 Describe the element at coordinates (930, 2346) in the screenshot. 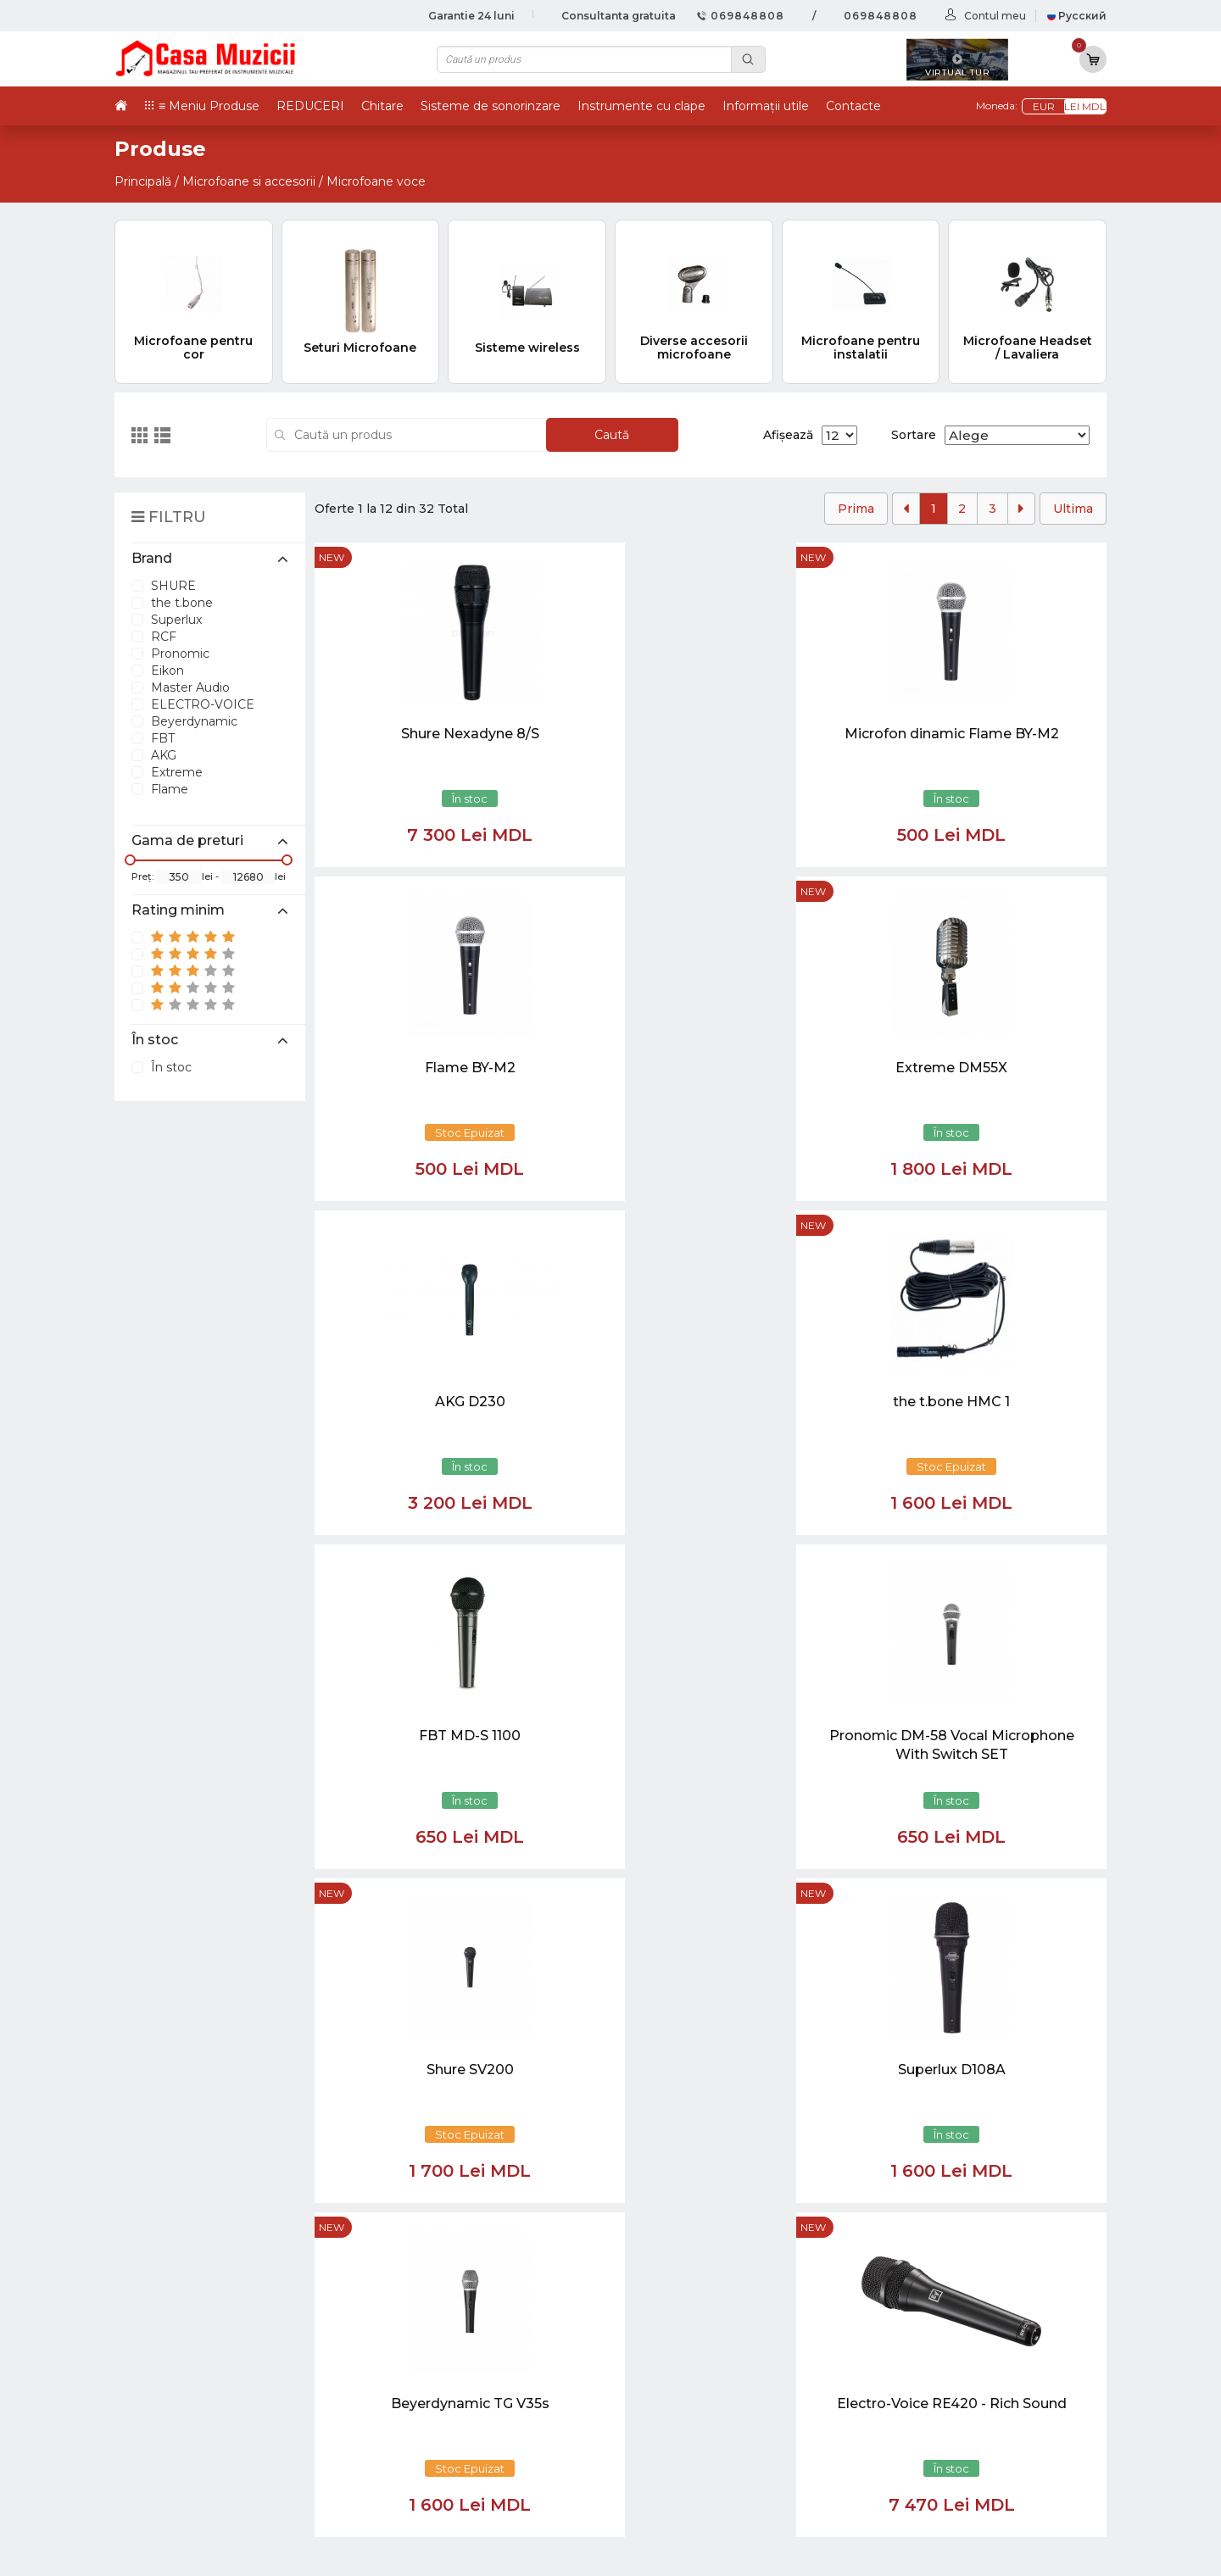

I see `Instrumente cu Clape` at that location.